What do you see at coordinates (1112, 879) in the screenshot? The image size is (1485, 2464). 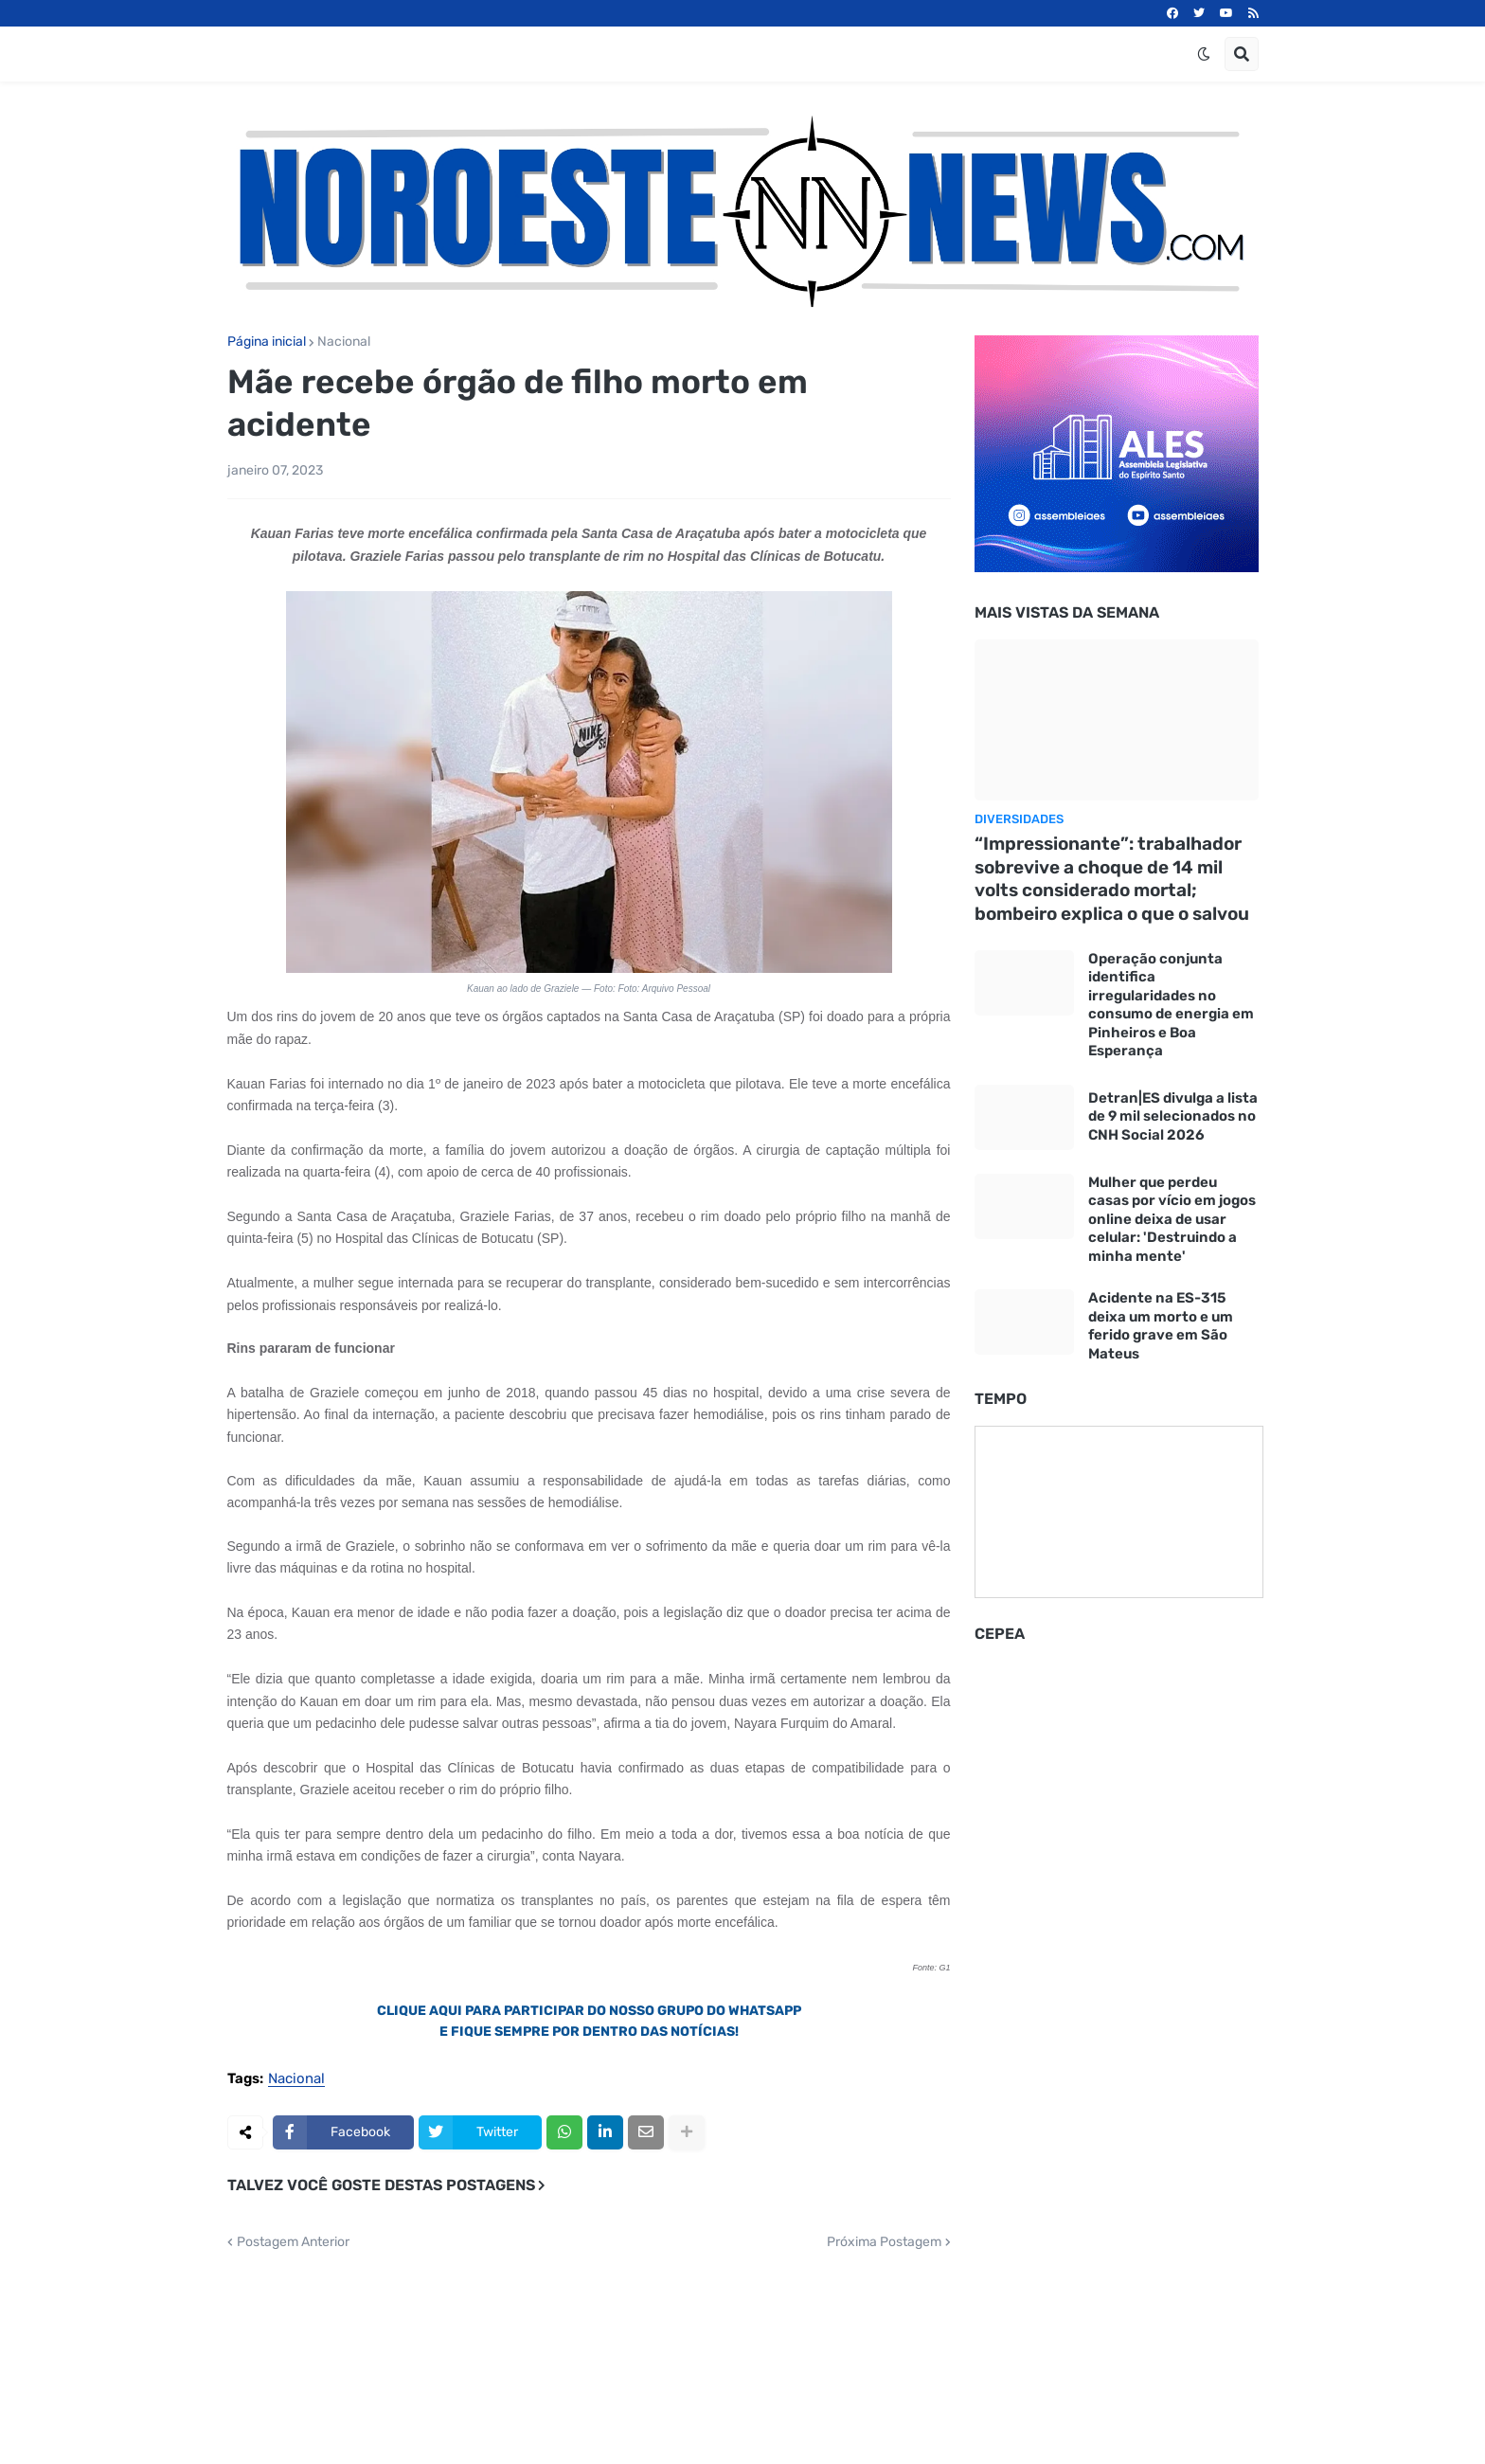 I see `“Impressionante”: trabalhador sobrevive a choque de 14 mil volts considerado mortal; bombeiro explica o que o salvou` at bounding box center [1112, 879].